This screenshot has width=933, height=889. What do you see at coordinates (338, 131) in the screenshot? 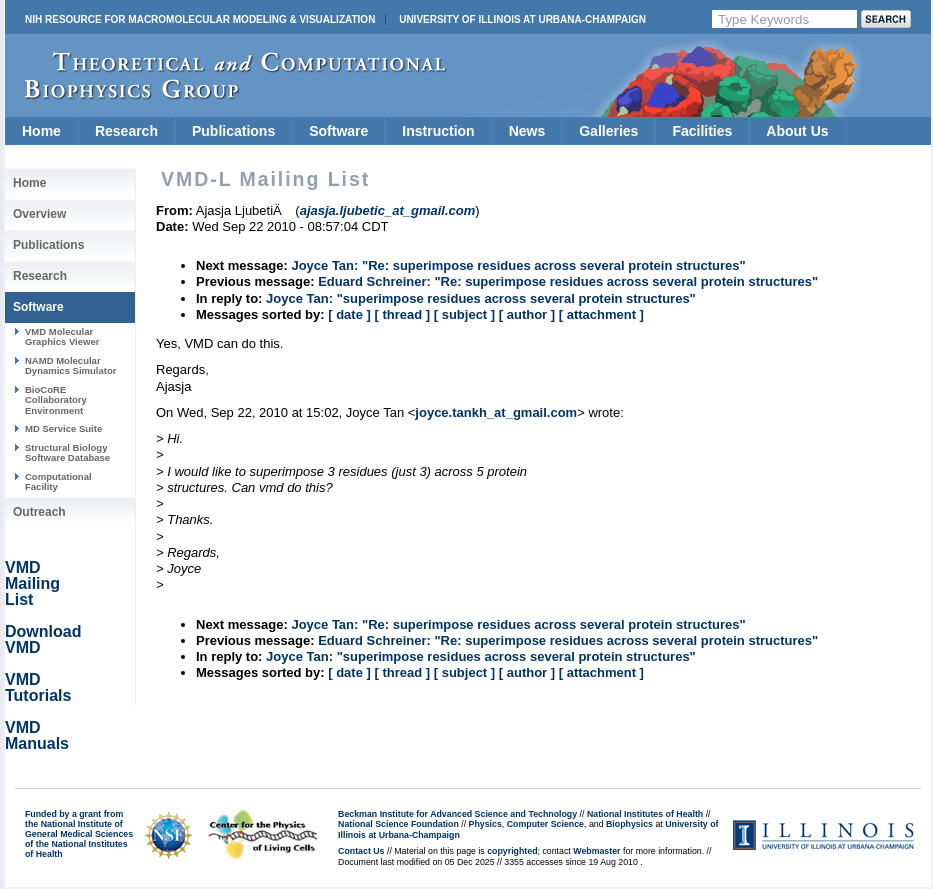
I see `Software` at bounding box center [338, 131].